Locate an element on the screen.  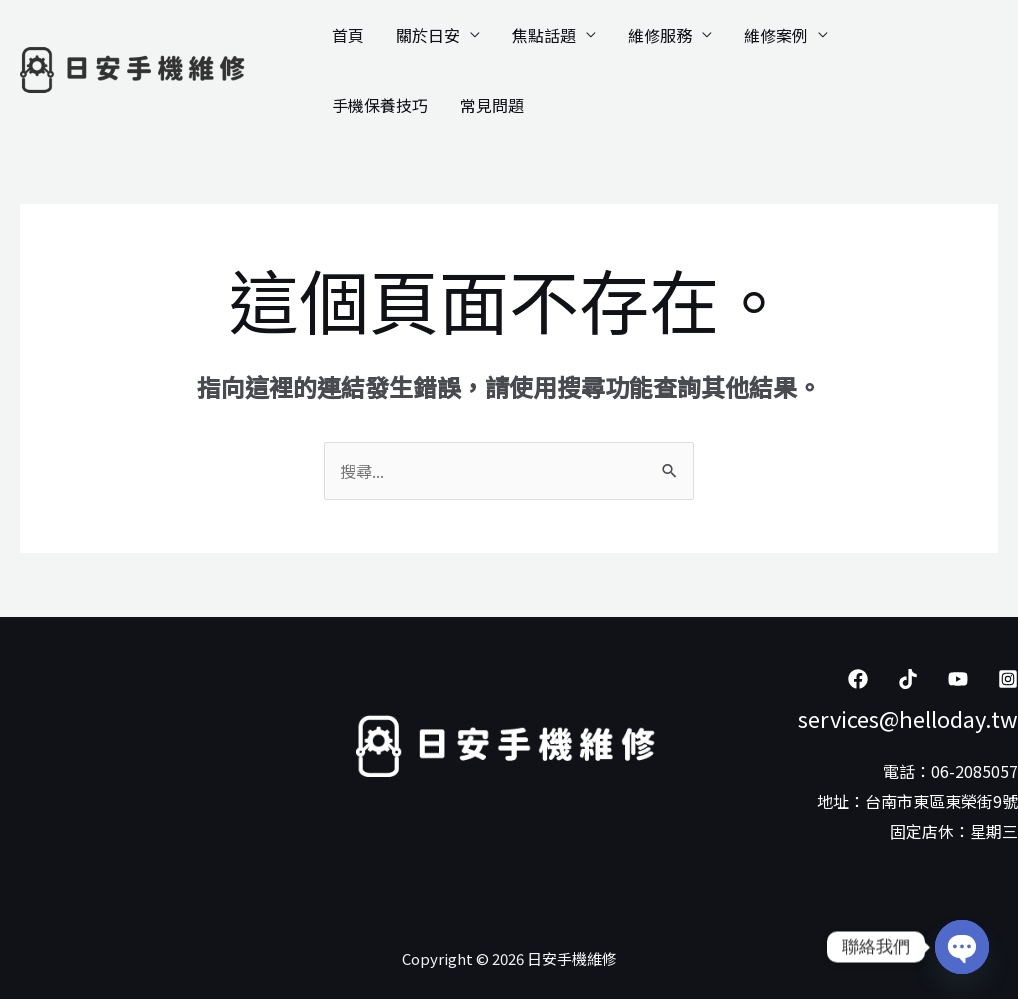
台南市東區東榮街9號 is located at coordinates (941, 801).